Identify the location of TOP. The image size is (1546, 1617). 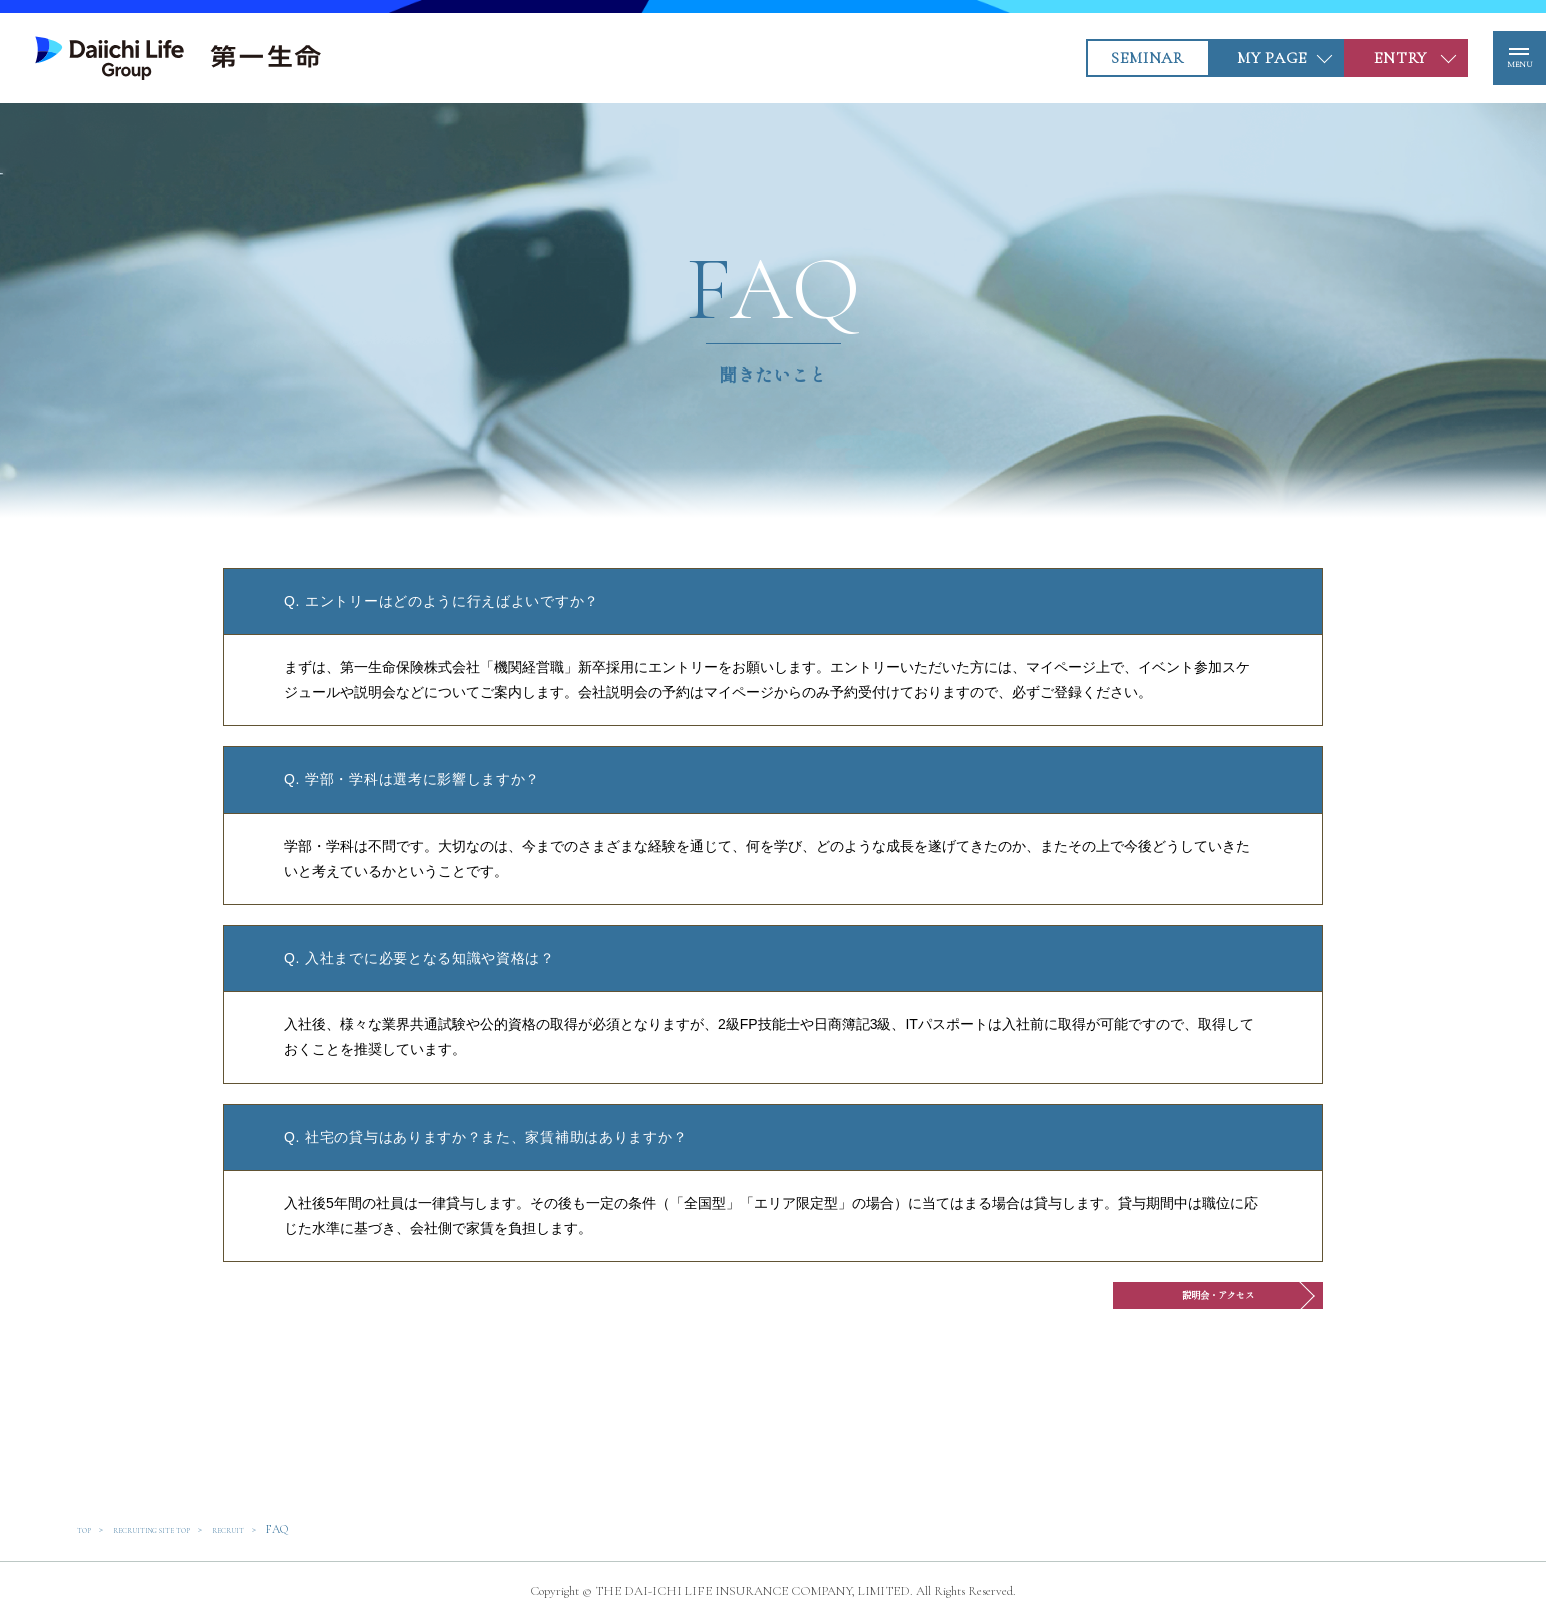
(87, 1529).